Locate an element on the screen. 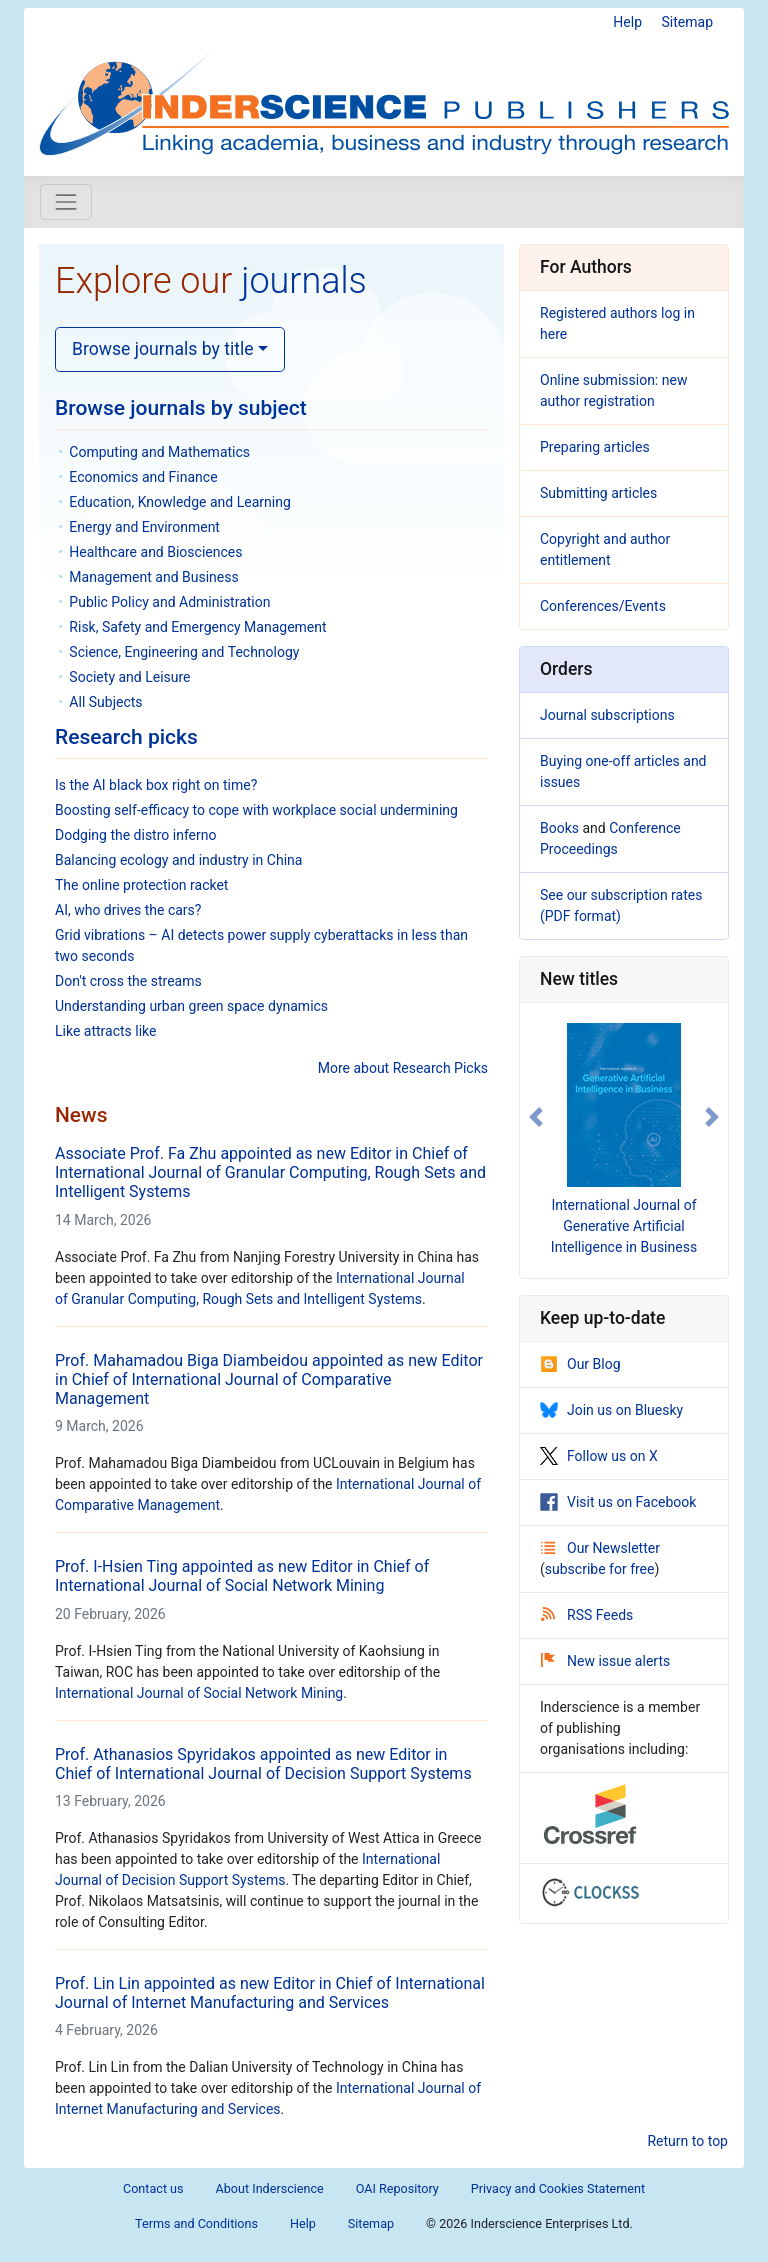 Image resolution: width=768 pixels, height=2262 pixels. Balancing ecology and industry in China is located at coordinates (178, 860).